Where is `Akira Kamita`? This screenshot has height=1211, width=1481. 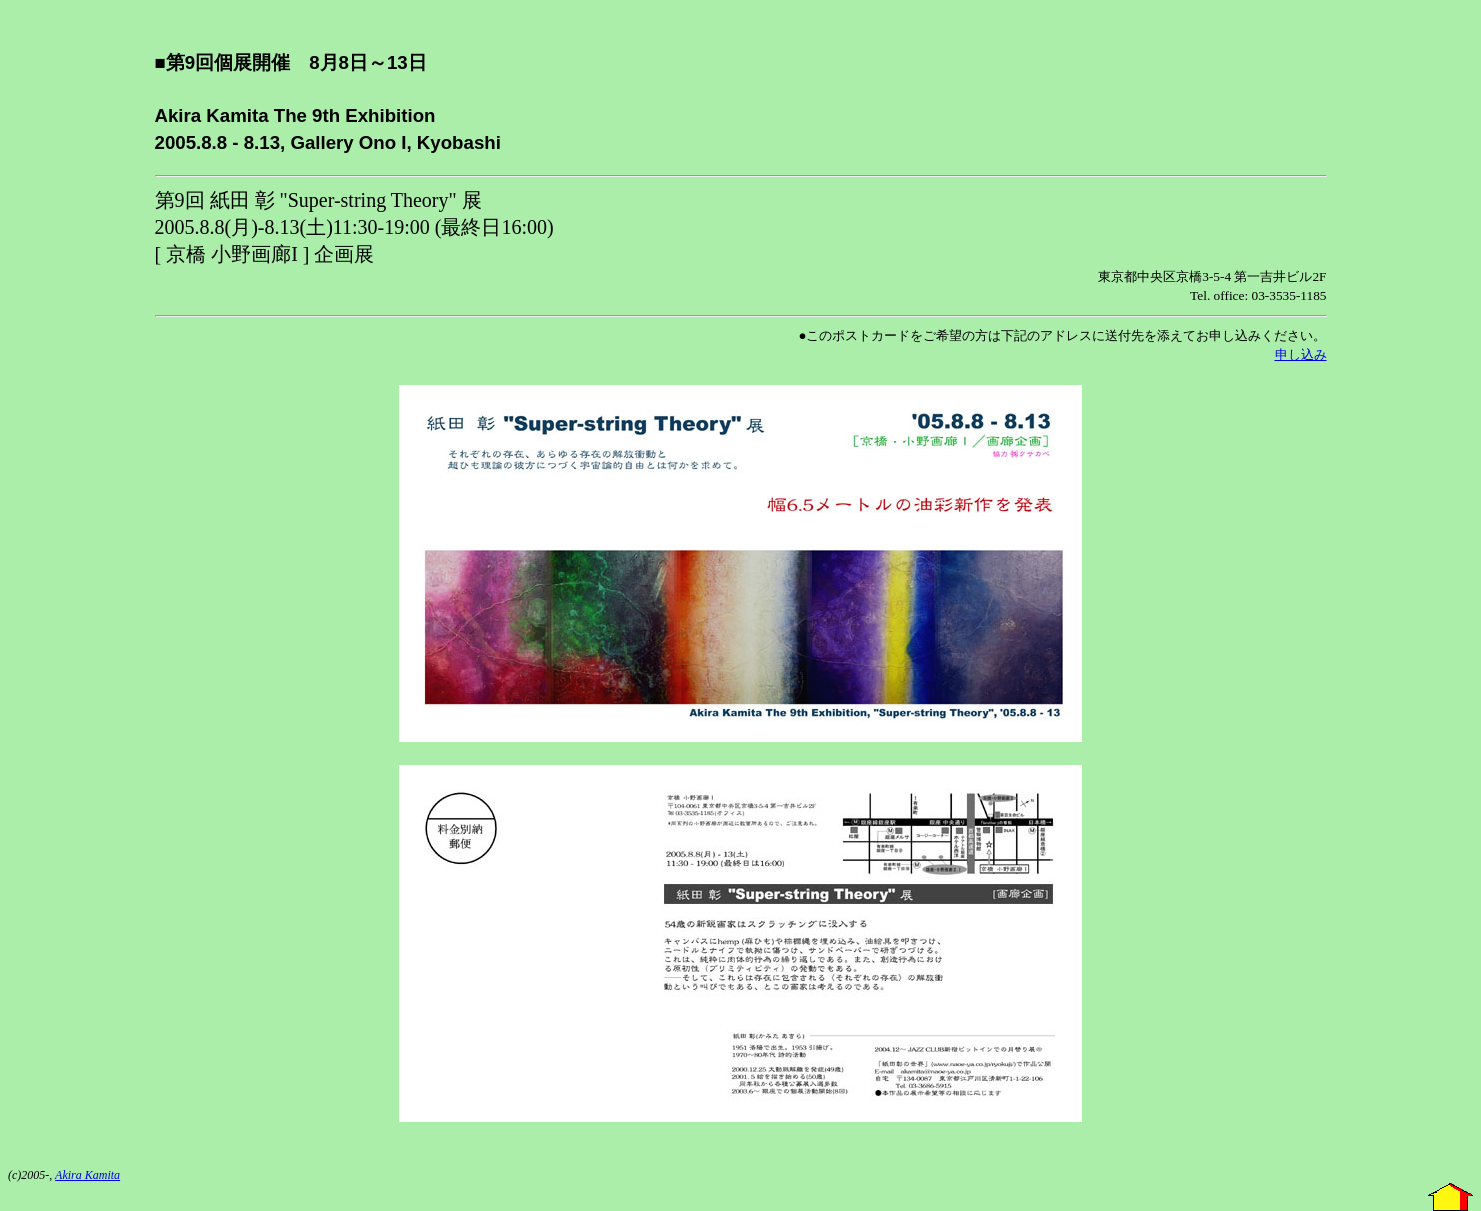 Akira Kamita is located at coordinates (87, 1175).